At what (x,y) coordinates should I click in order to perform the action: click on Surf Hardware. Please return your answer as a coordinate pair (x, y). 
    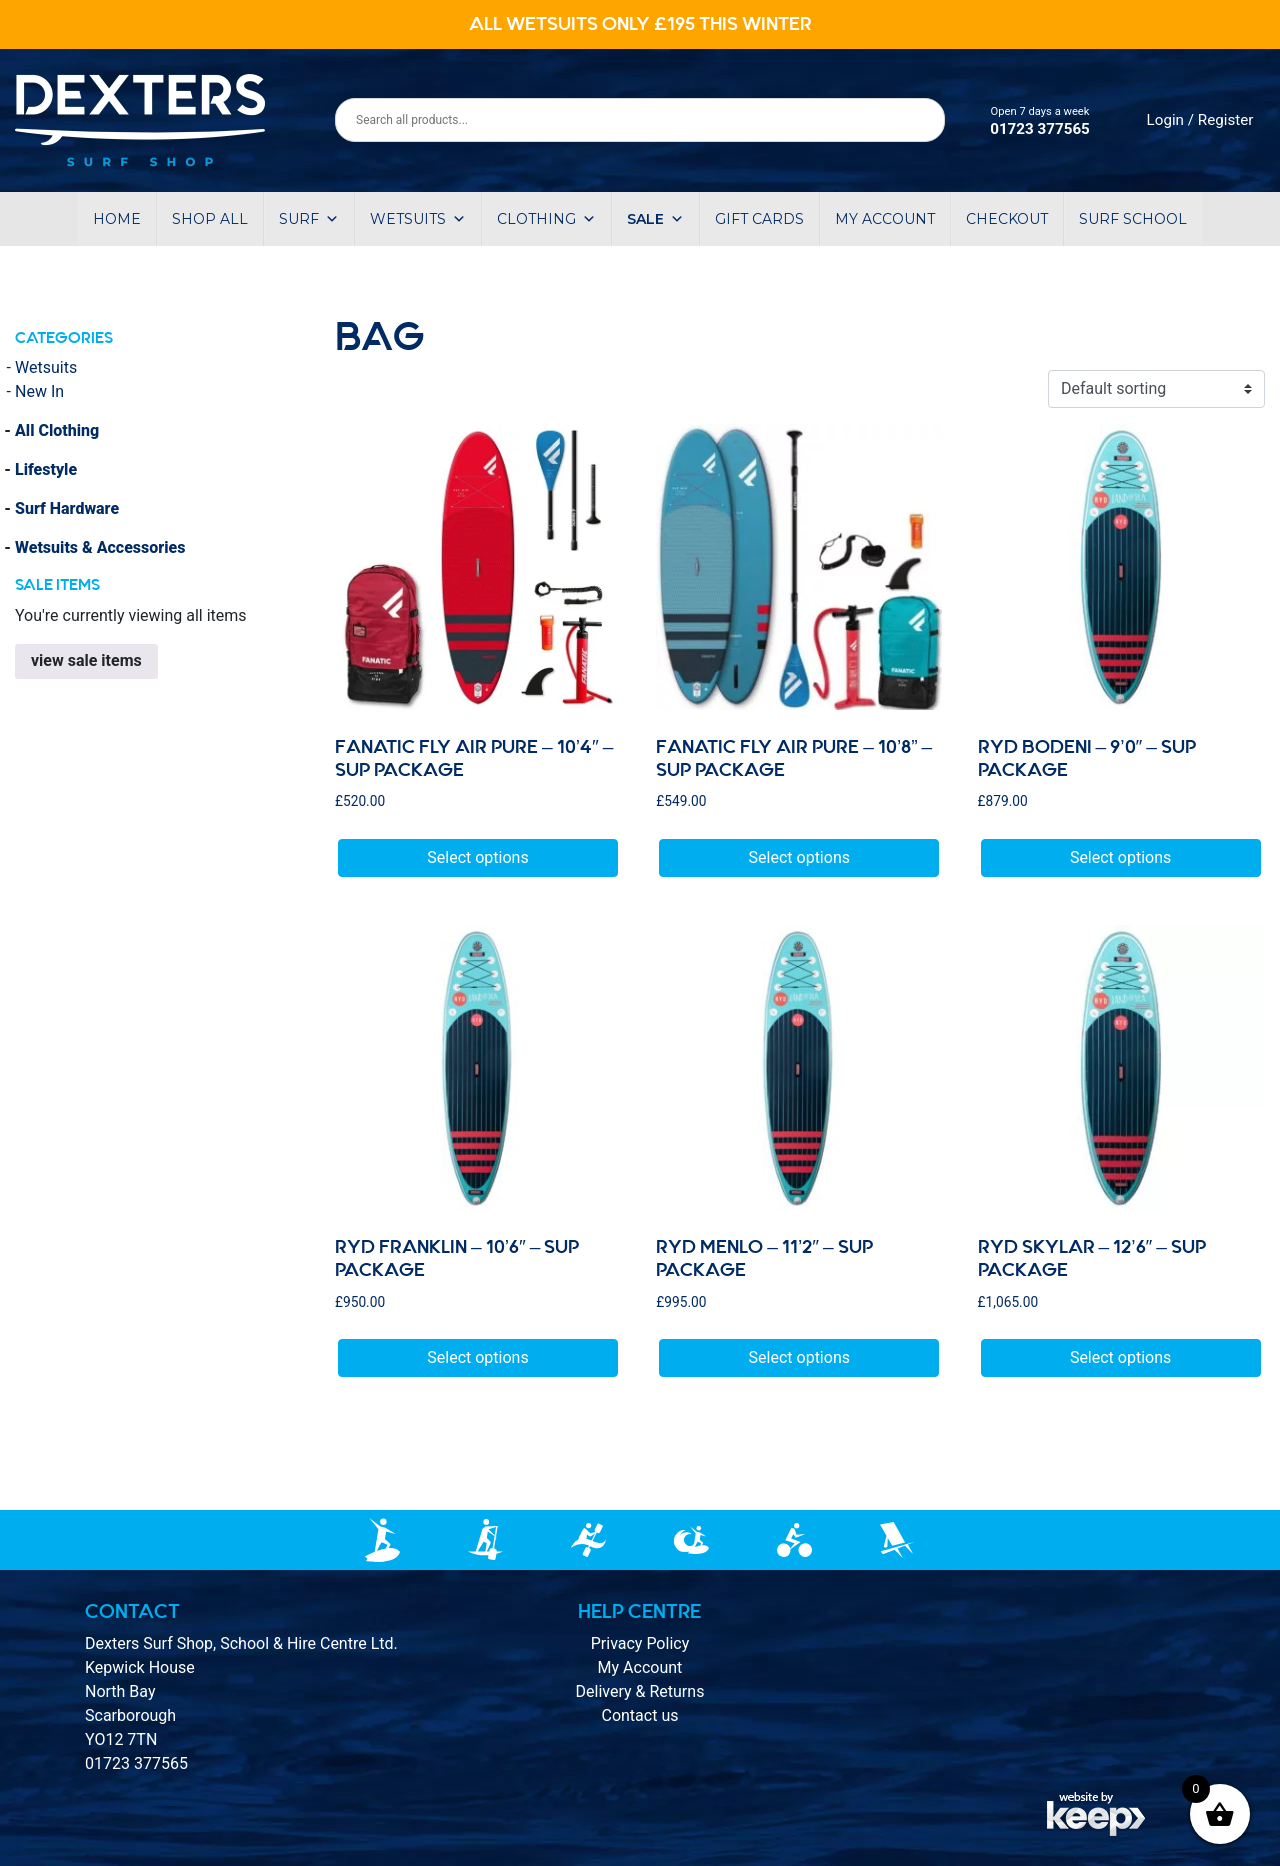
    Looking at the image, I should click on (67, 508).